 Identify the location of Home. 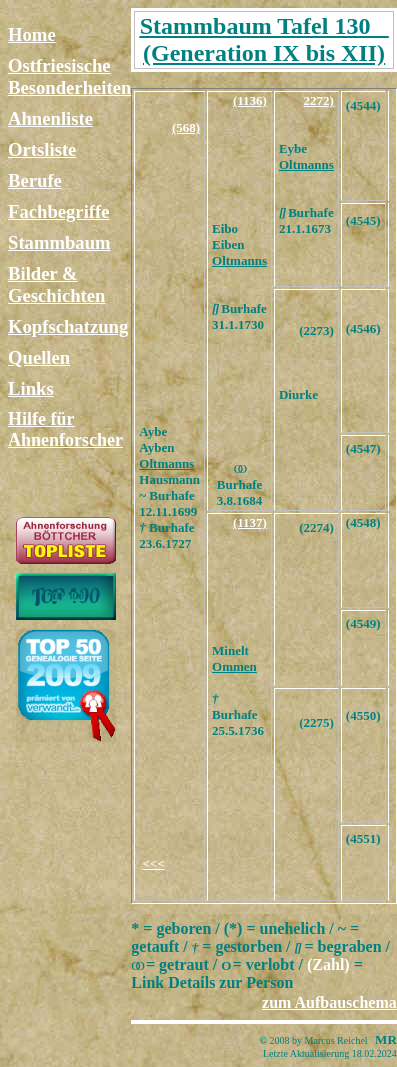
(32, 34).